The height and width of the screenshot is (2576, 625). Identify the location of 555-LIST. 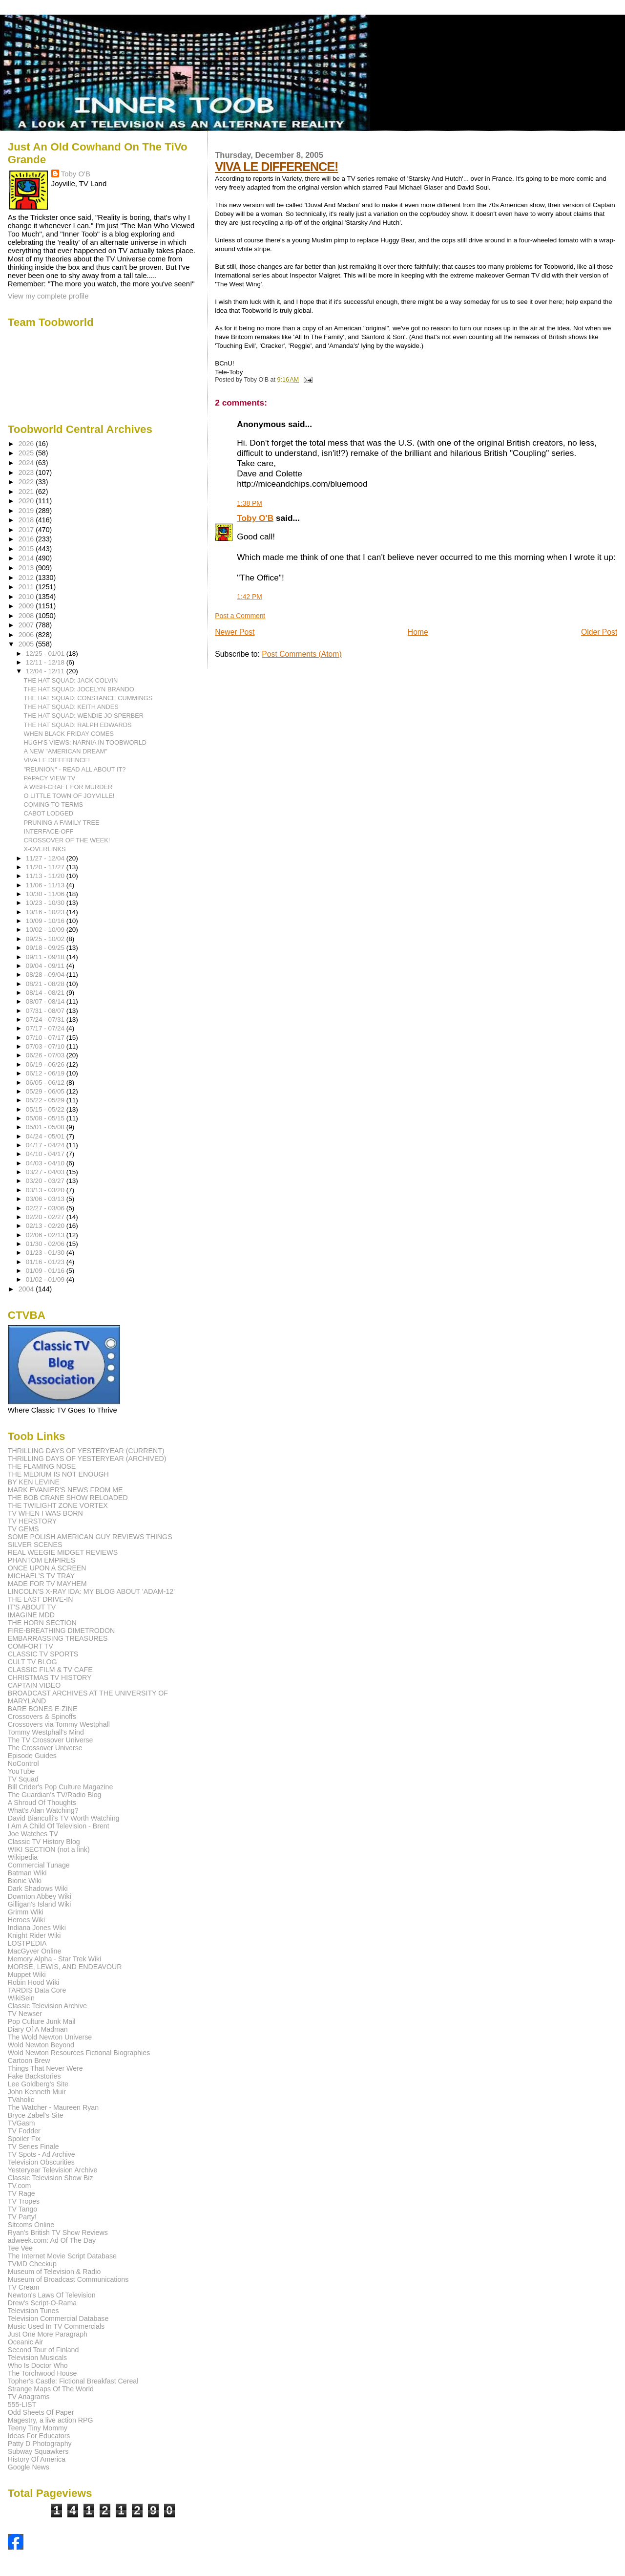
(22, 2404).